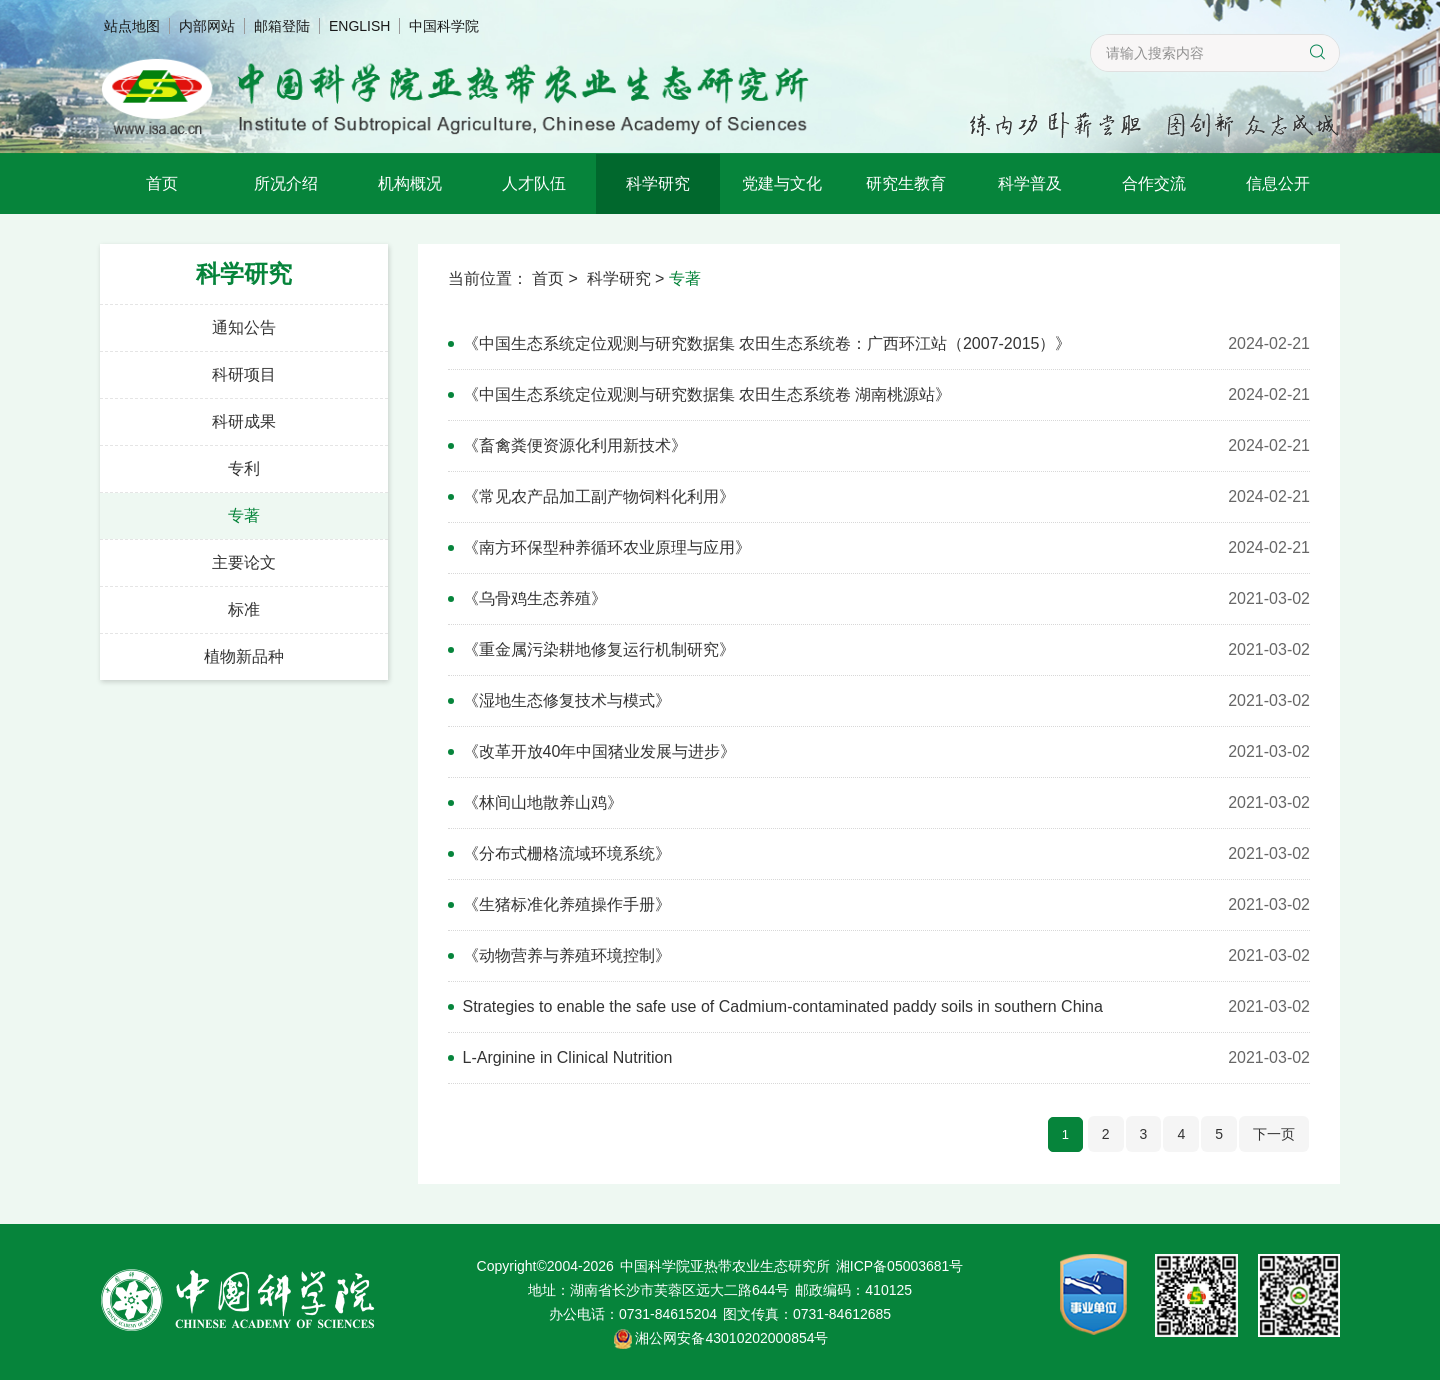  Describe the element at coordinates (782, 183) in the screenshot. I see `党建与文化` at that location.